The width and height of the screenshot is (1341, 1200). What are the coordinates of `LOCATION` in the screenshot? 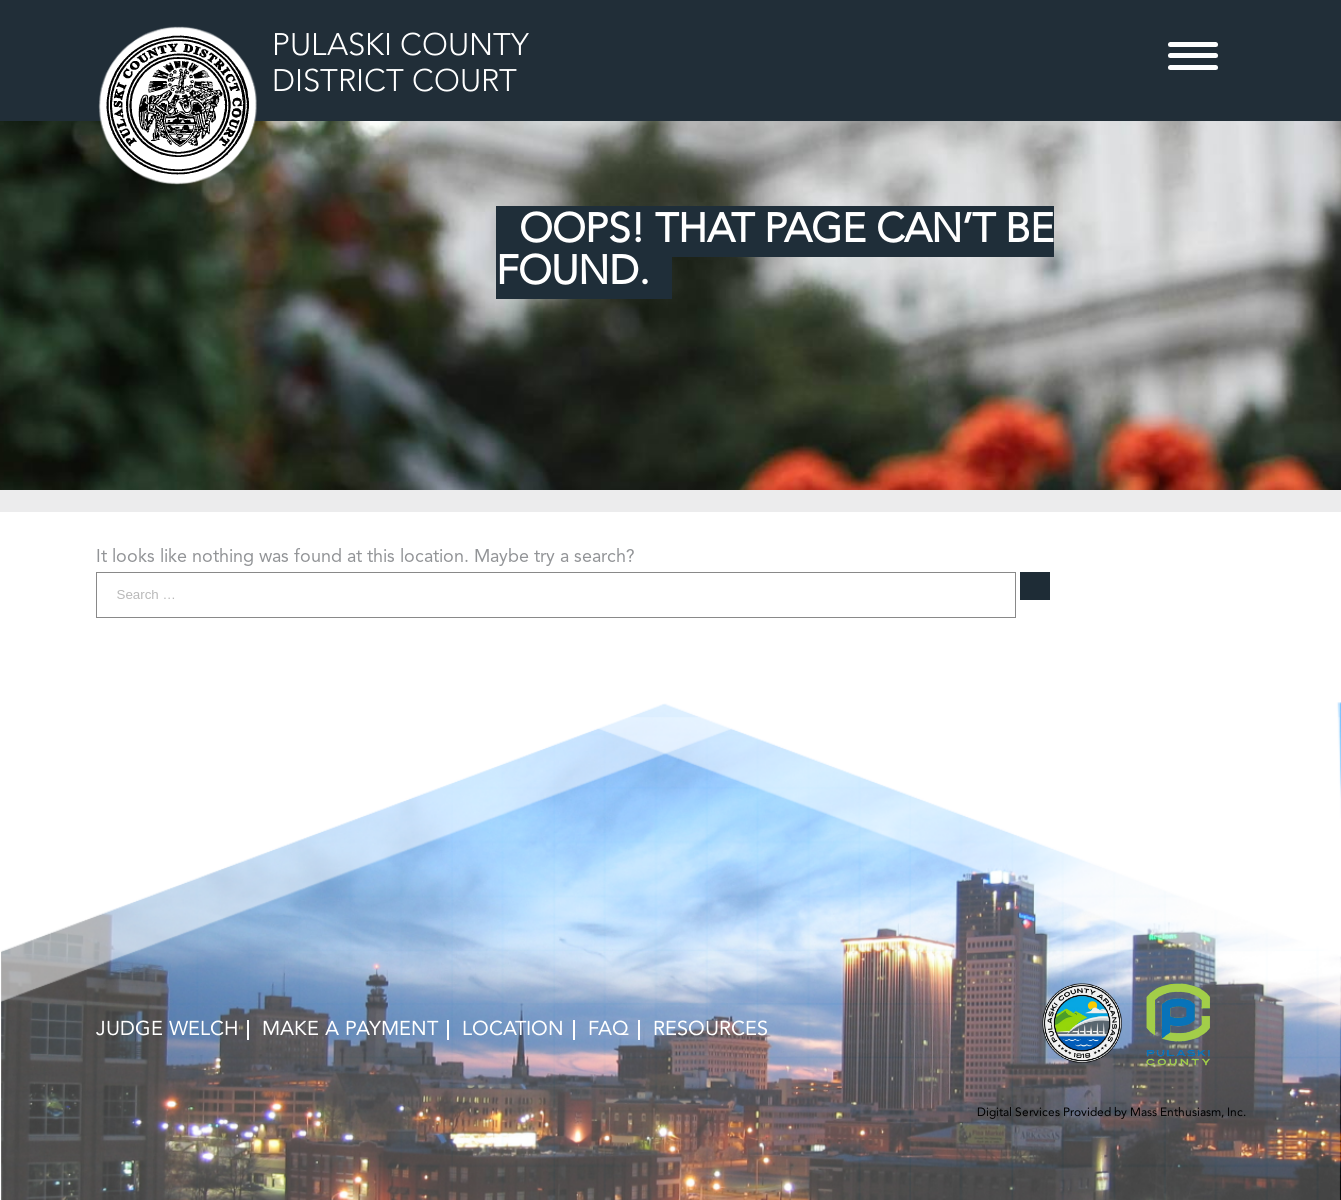 It's located at (513, 1030).